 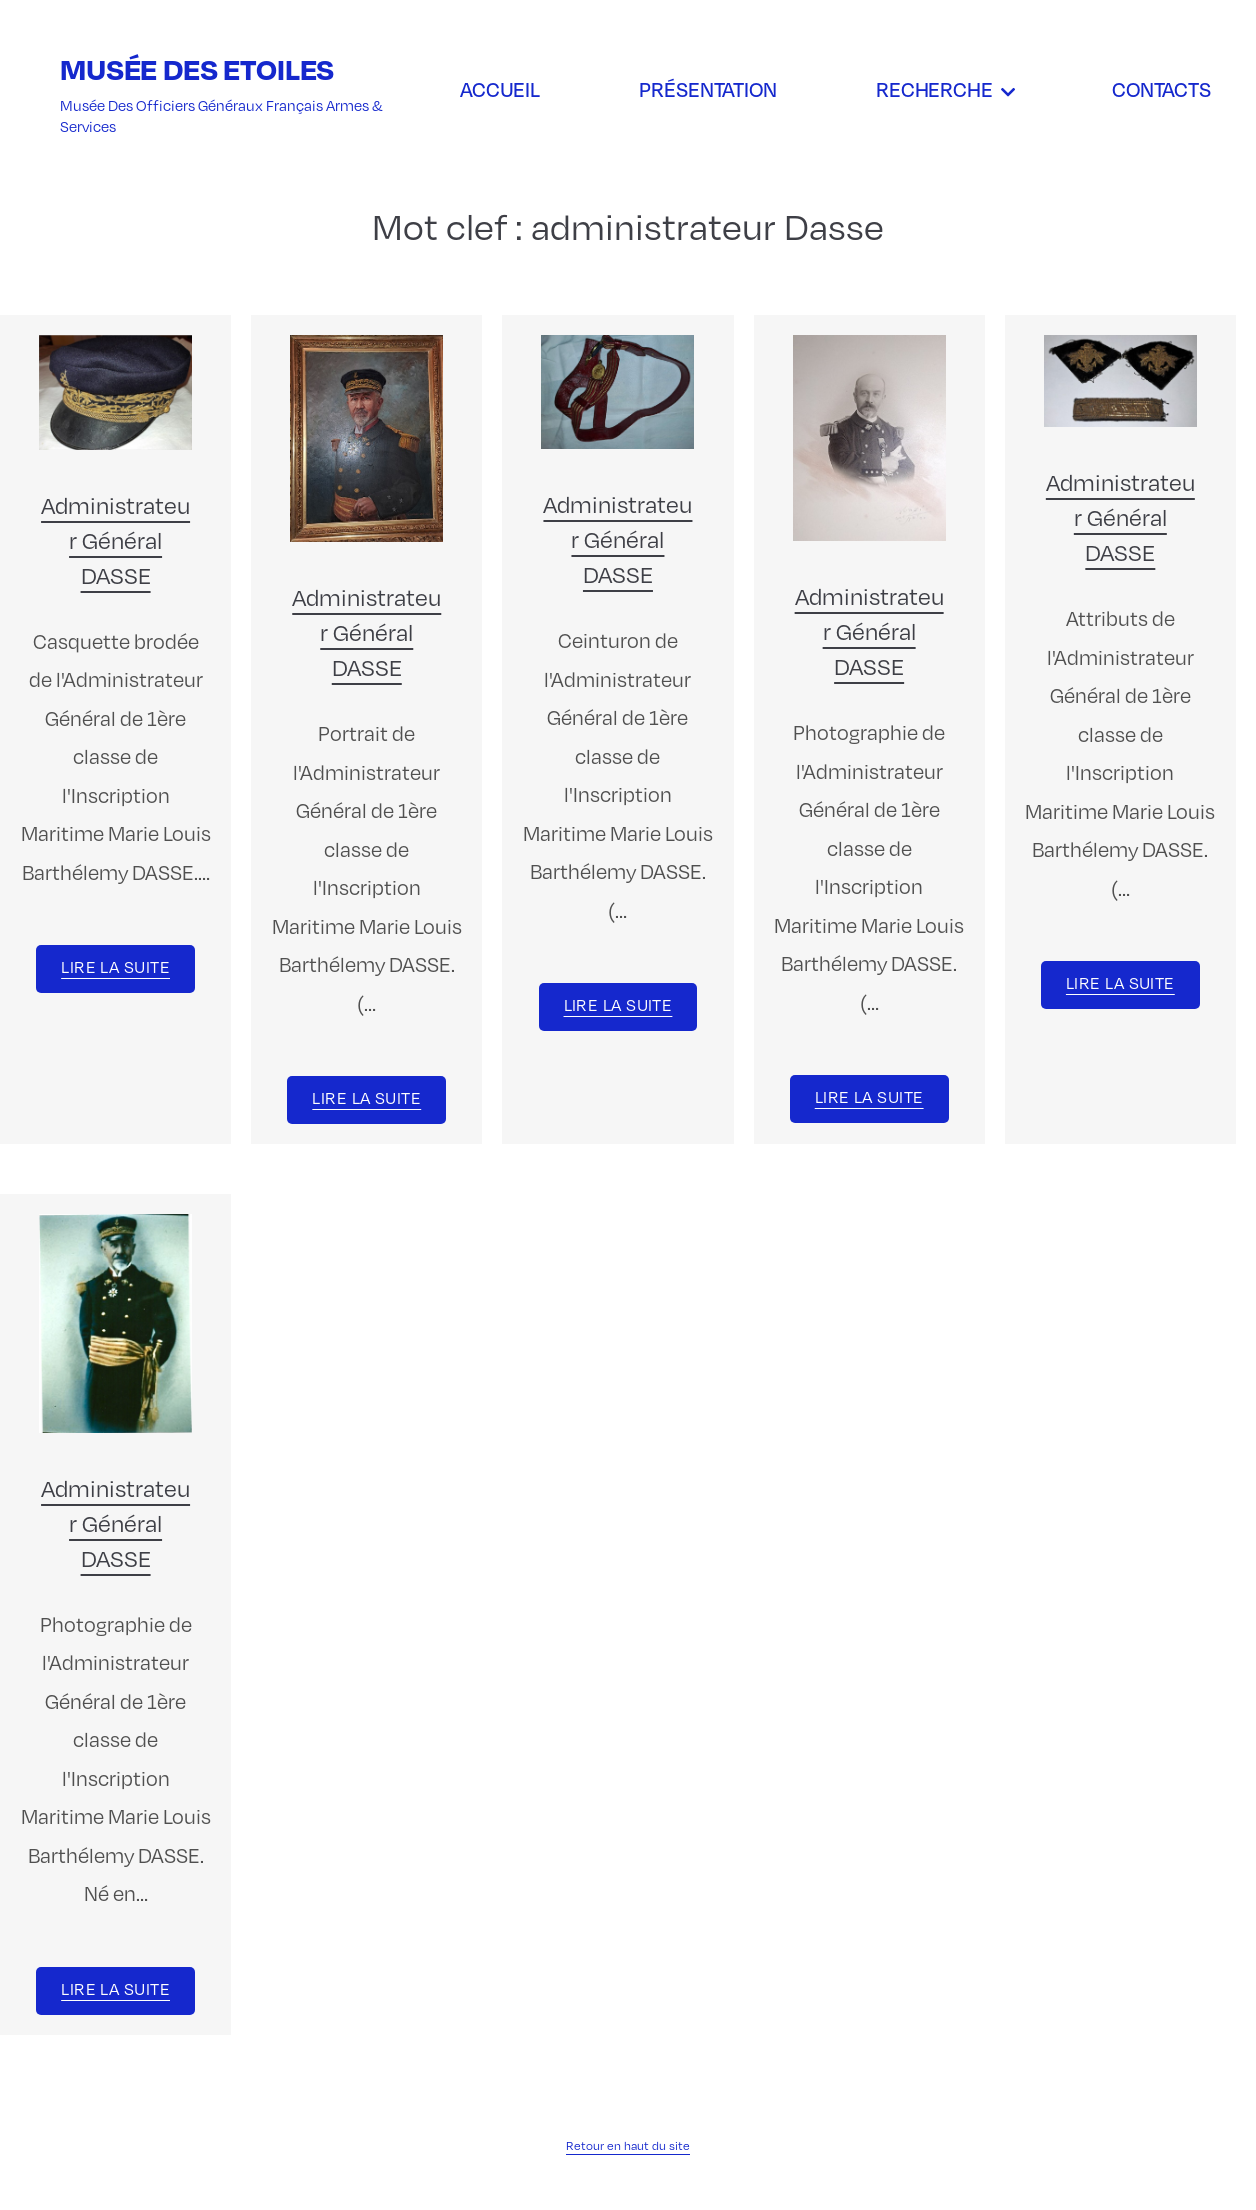 What do you see at coordinates (500, 88) in the screenshot?
I see `Accueil` at bounding box center [500, 88].